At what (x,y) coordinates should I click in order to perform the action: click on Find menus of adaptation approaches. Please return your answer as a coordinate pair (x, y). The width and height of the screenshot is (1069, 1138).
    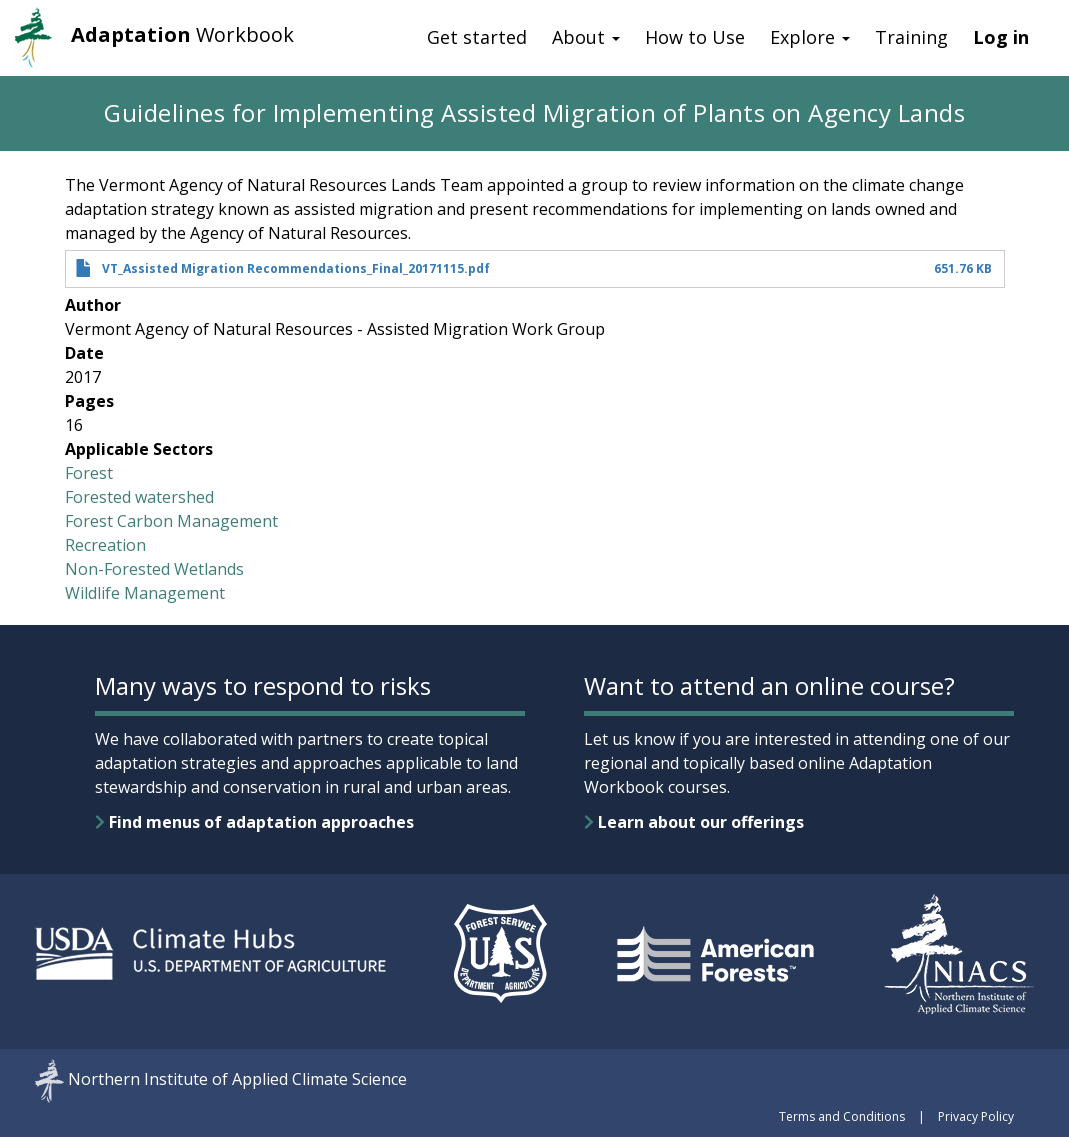
    Looking at the image, I should click on (254, 822).